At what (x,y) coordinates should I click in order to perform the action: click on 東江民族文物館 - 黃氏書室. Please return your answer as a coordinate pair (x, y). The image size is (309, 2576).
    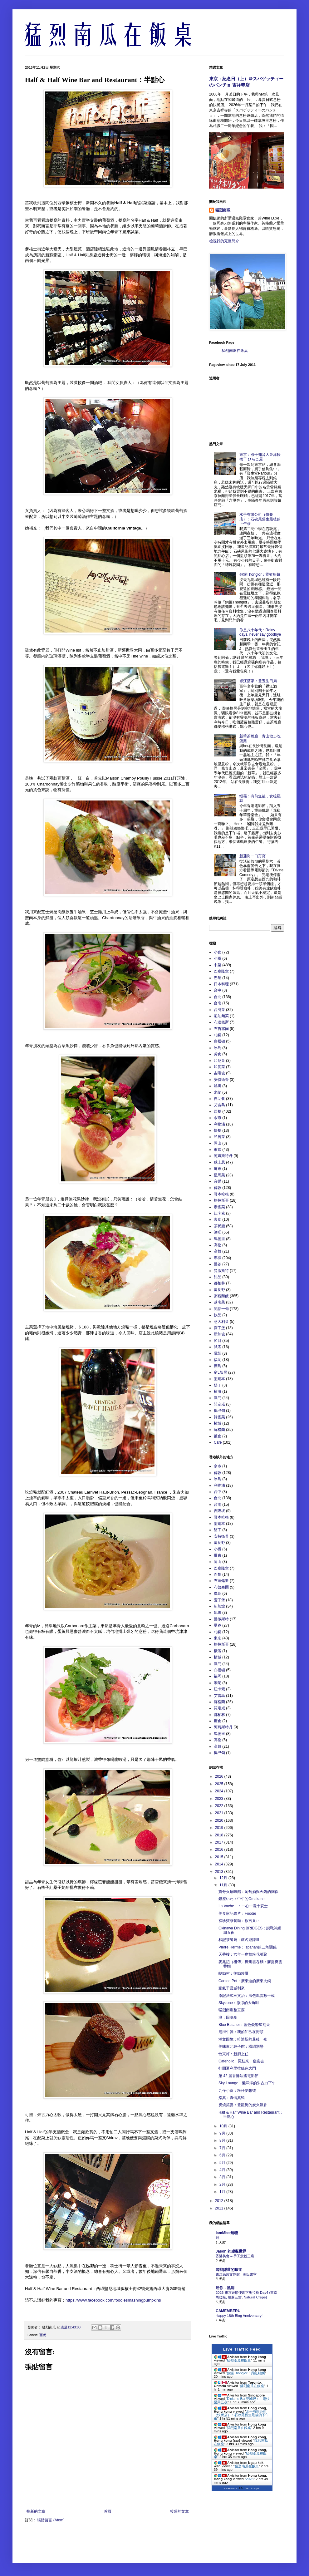
    Looking at the image, I should click on (236, 2274).